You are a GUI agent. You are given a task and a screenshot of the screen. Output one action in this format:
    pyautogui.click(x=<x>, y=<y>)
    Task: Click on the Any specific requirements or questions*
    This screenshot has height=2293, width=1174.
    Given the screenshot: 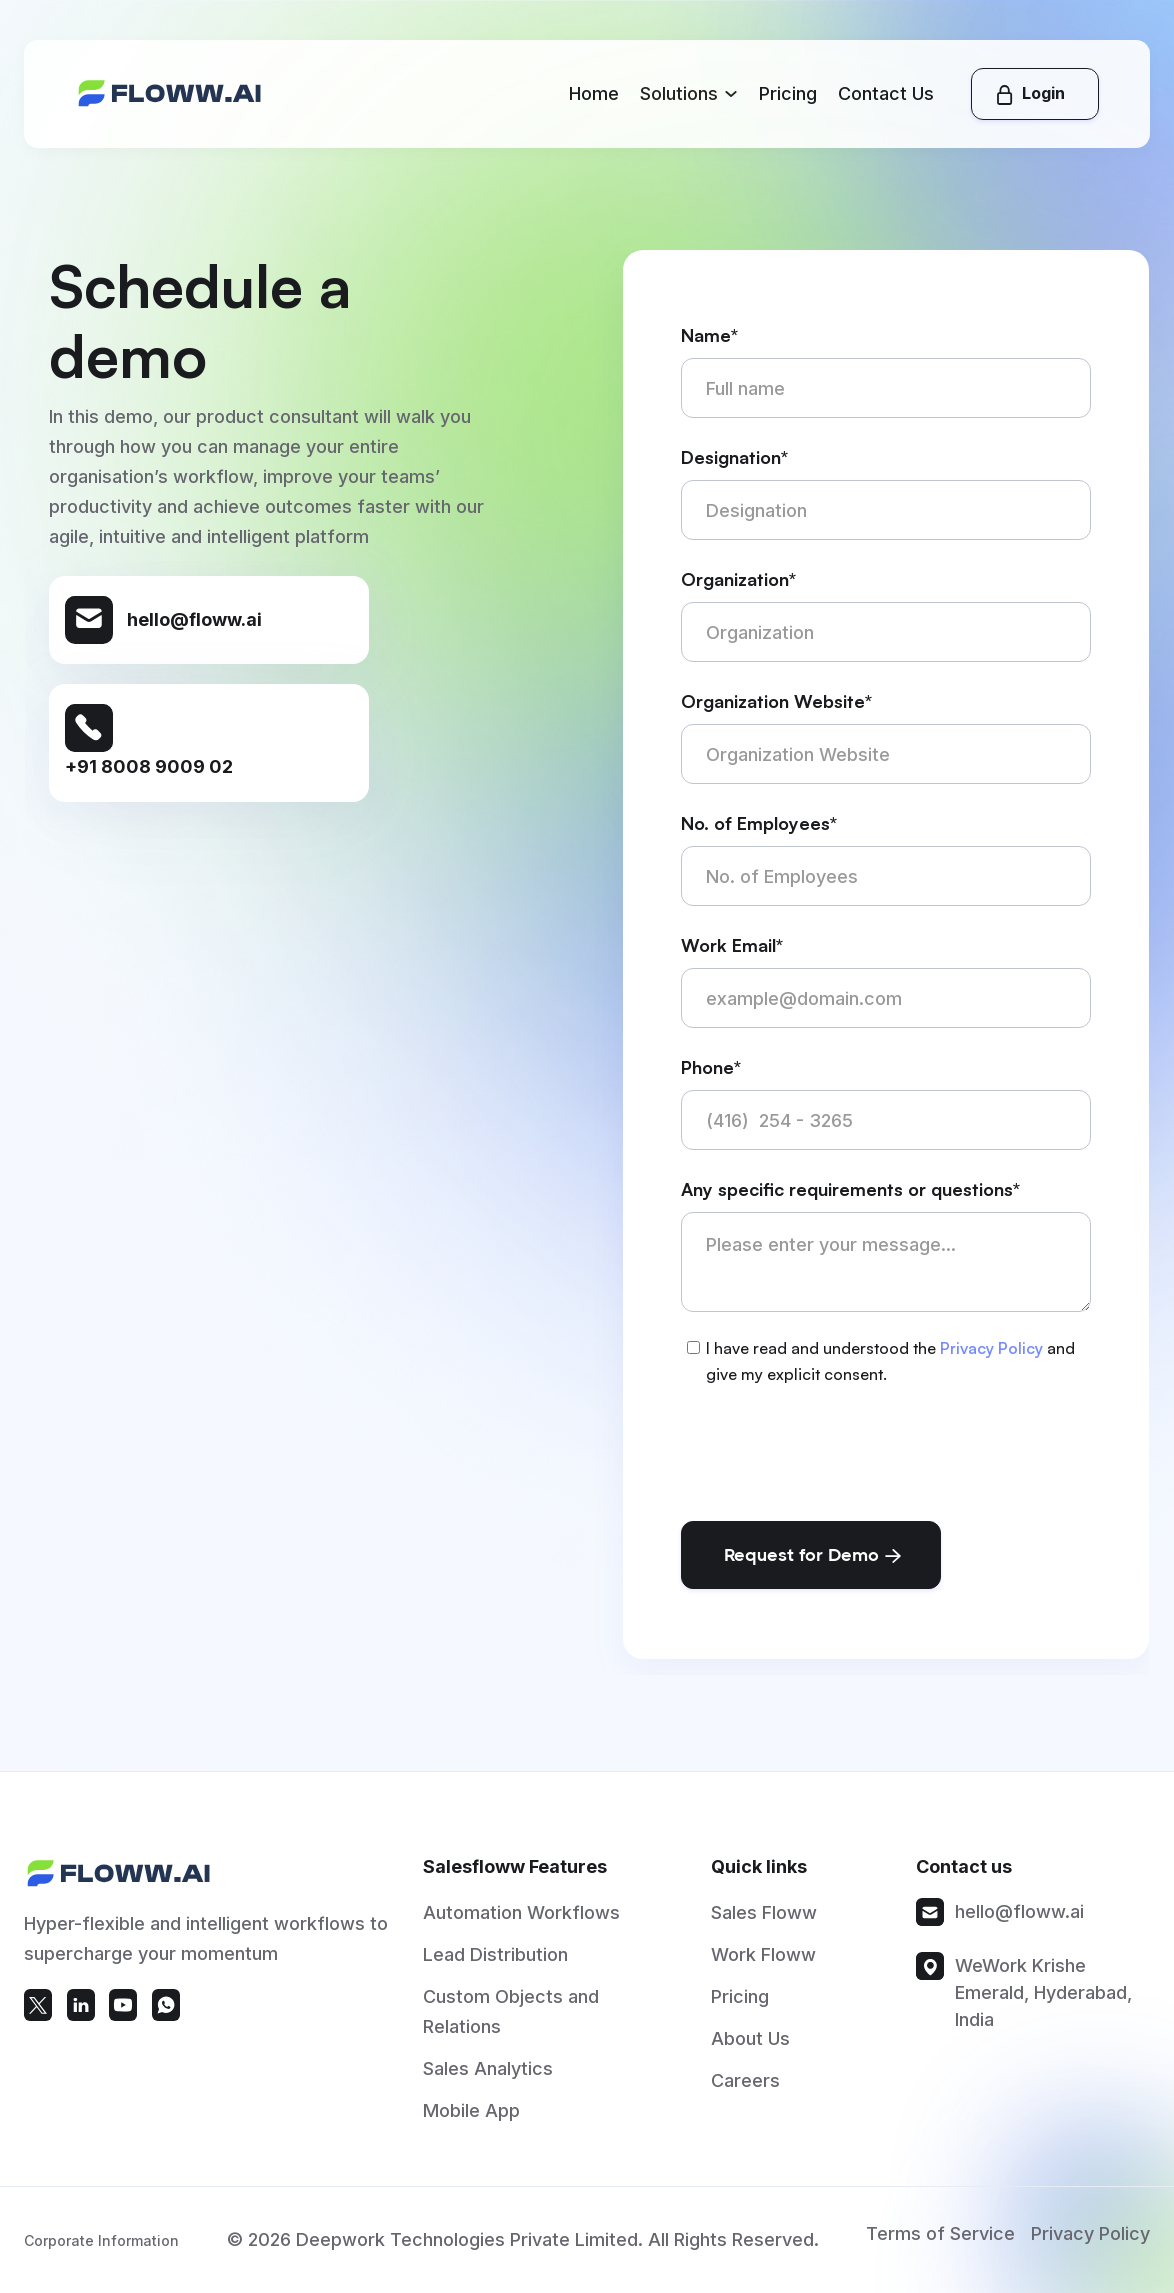 What is the action you would take?
    pyautogui.click(x=850, y=1189)
    